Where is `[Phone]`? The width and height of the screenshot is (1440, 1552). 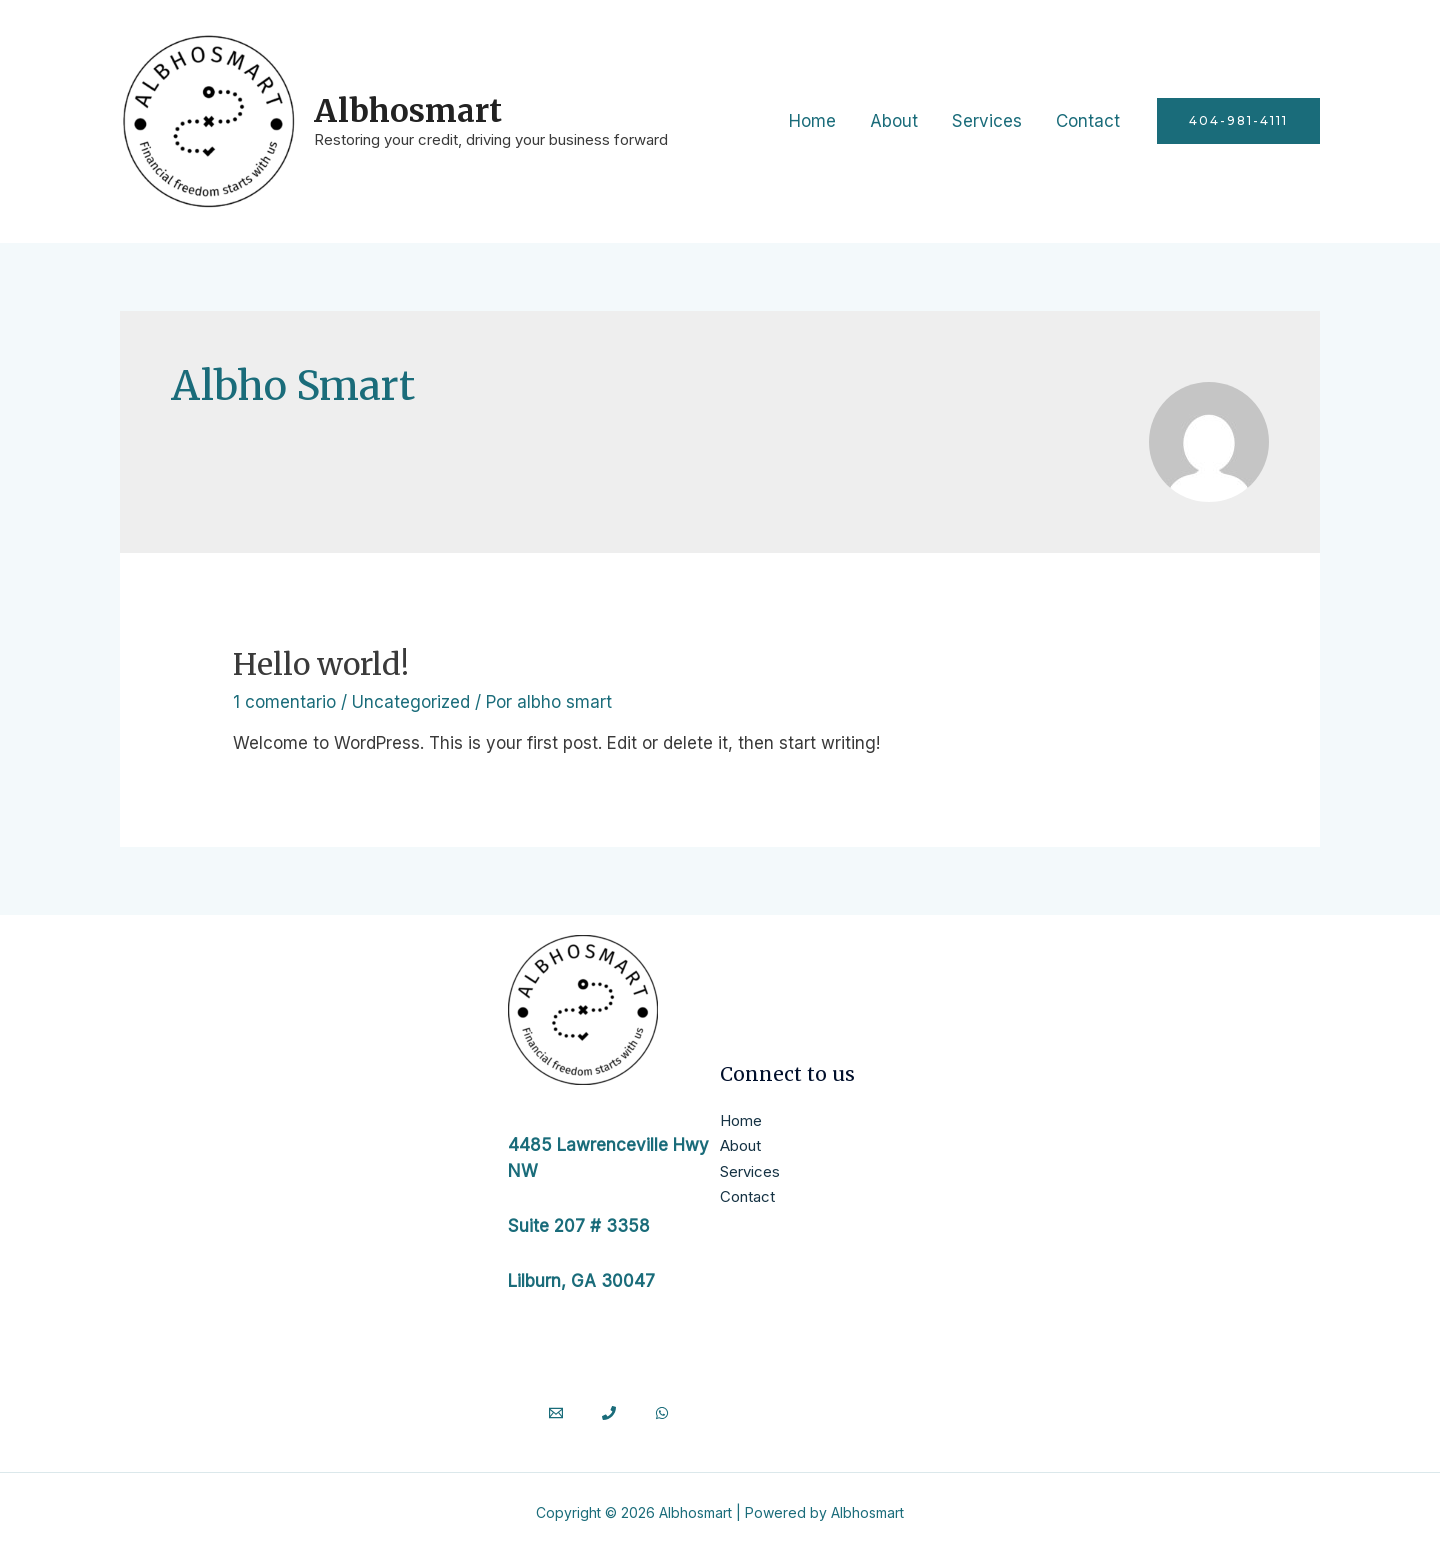 [Phone] is located at coordinates (609, 1413).